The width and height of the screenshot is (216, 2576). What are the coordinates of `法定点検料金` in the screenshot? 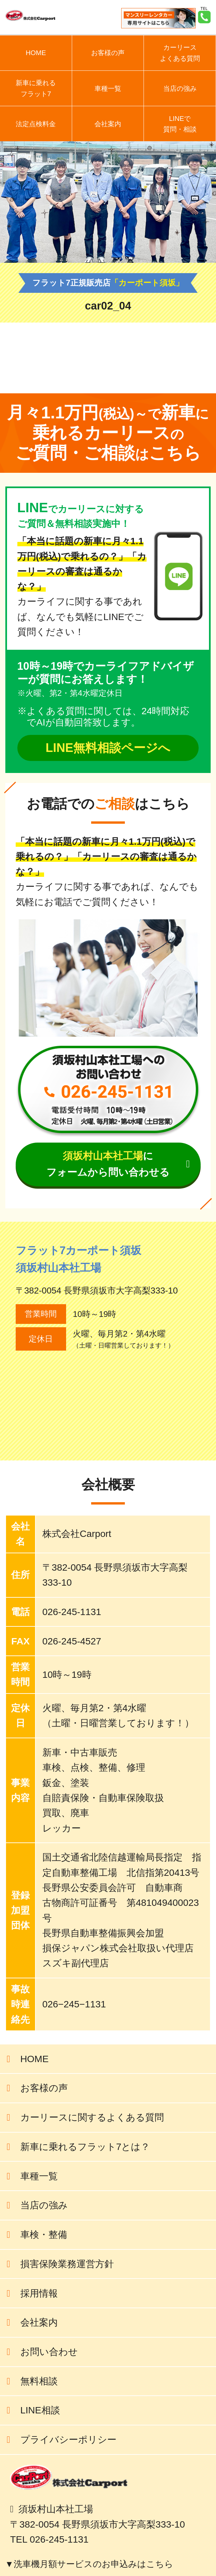 It's located at (36, 124).